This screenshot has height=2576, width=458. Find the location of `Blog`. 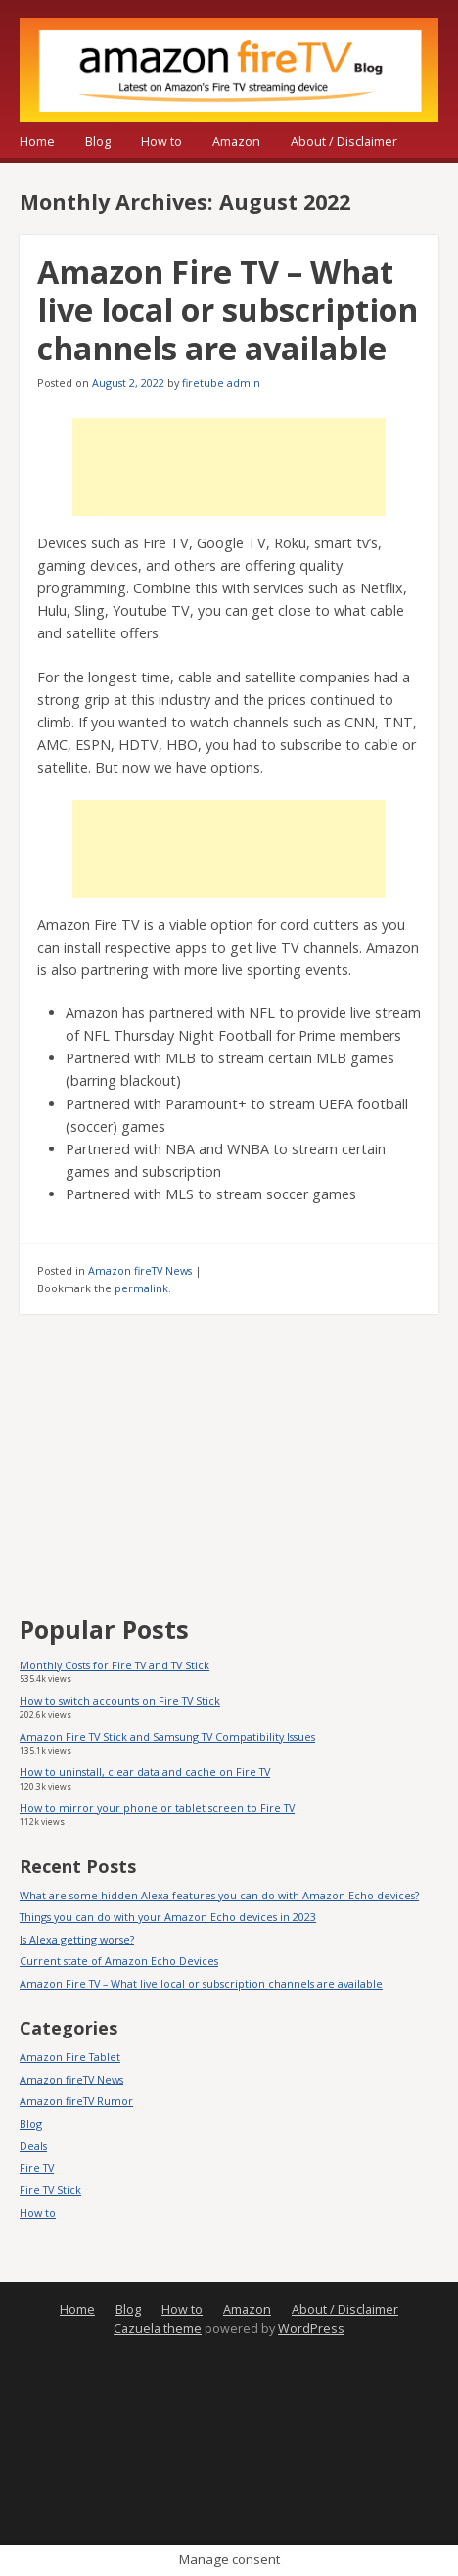

Blog is located at coordinates (98, 141).